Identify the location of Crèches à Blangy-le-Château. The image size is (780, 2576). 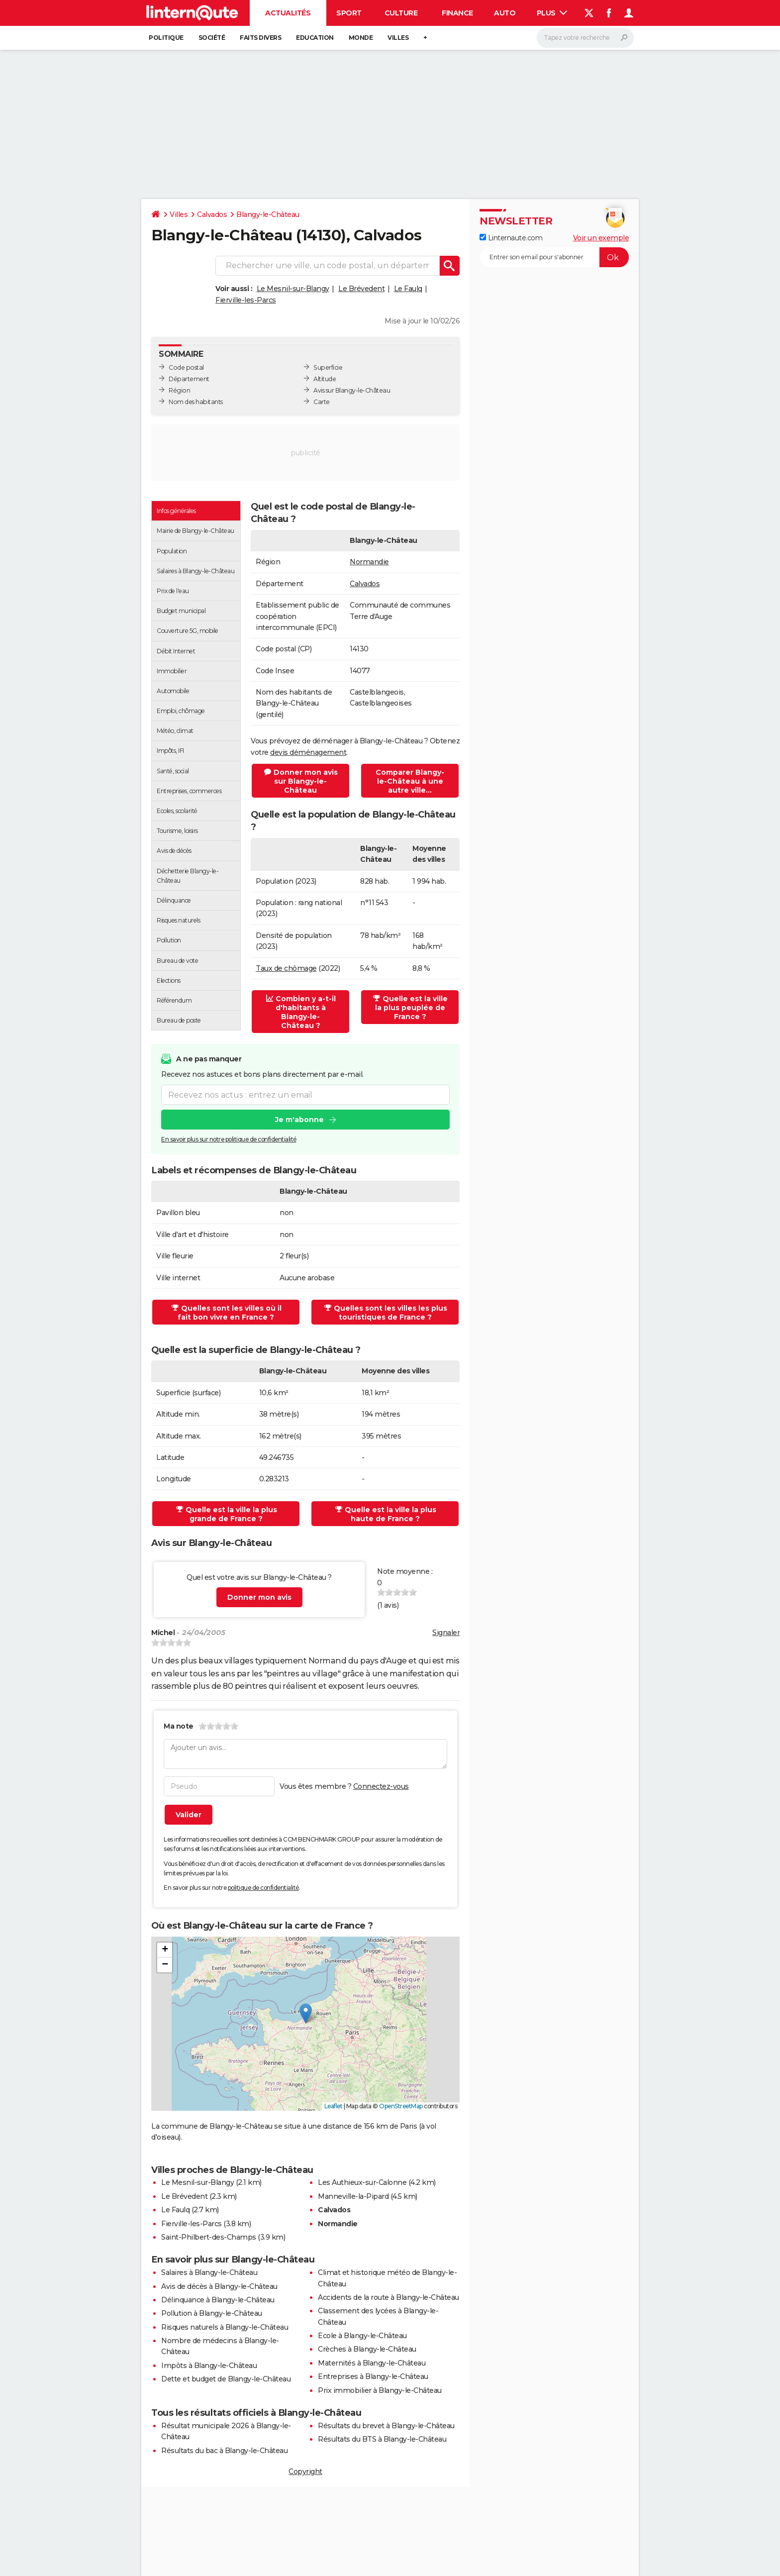
(367, 2349).